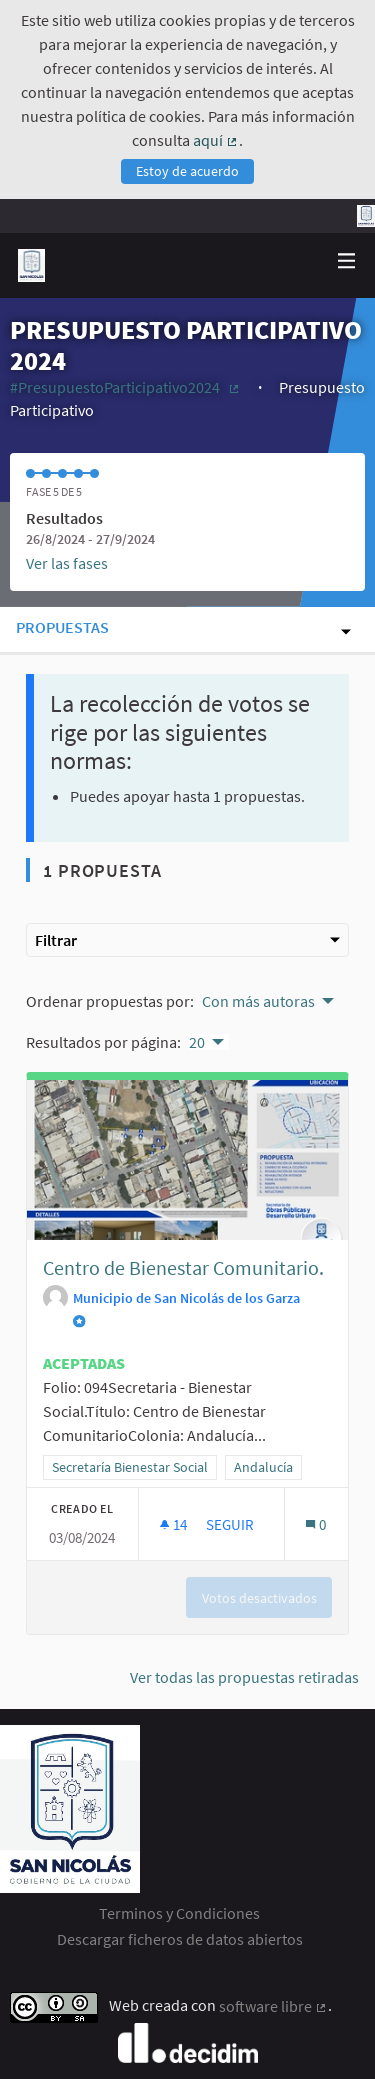 The image size is (375, 2079). I want to click on Ver todas las propuestas retiradas, so click(244, 1677).